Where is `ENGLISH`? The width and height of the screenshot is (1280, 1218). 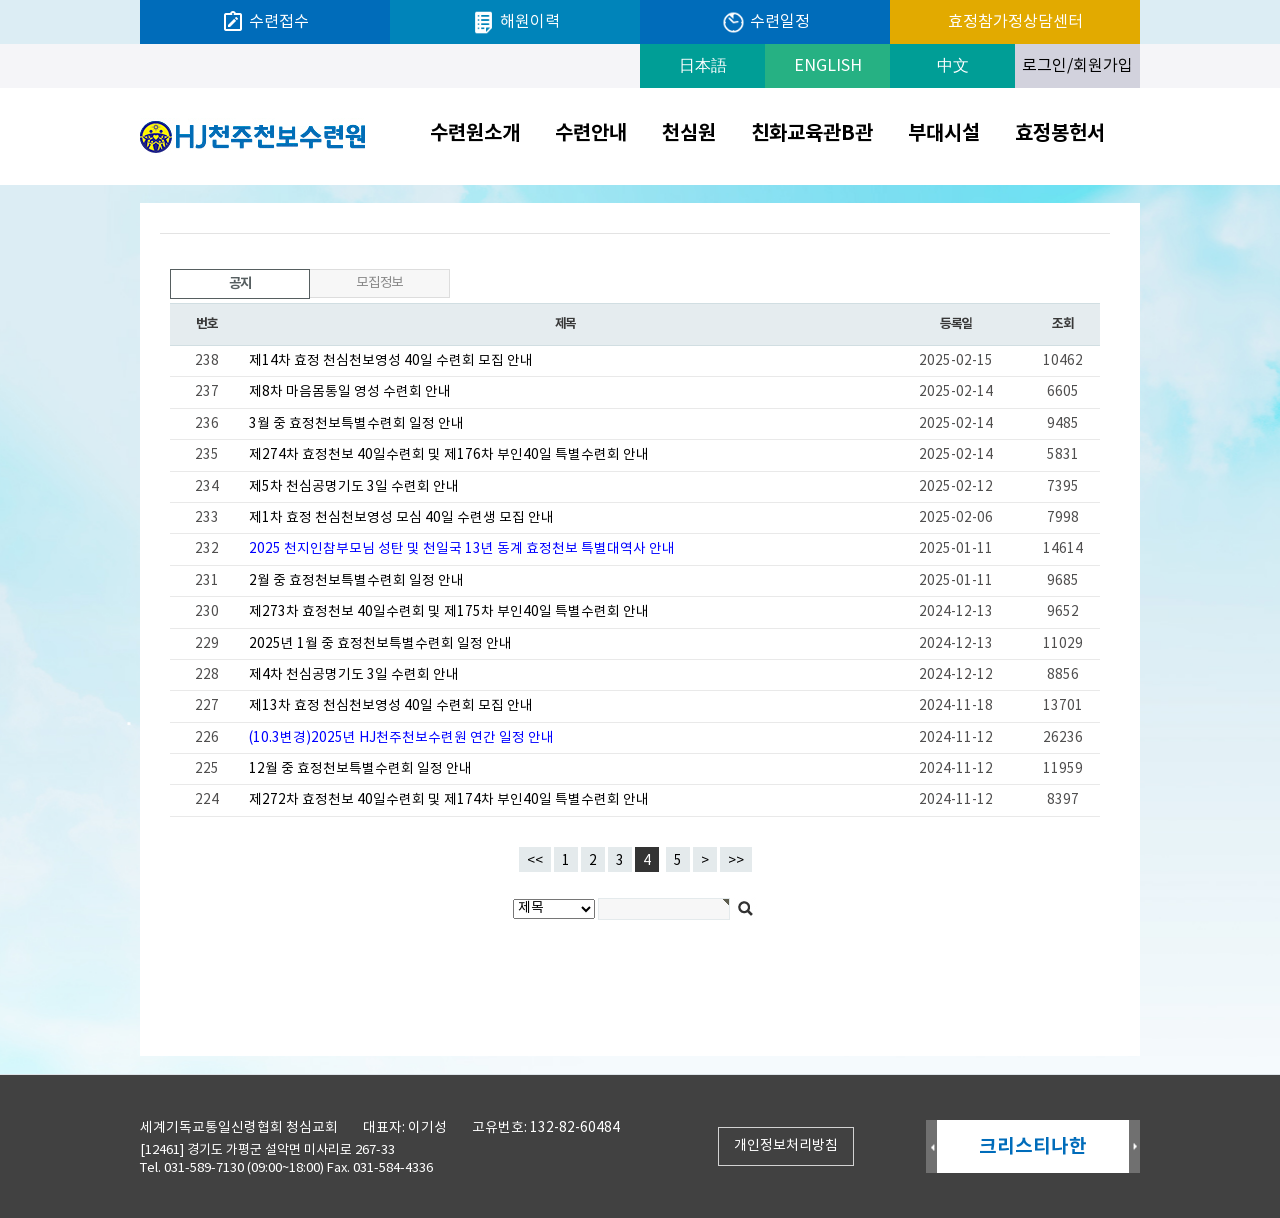
ENGLISH is located at coordinates (828, 66).